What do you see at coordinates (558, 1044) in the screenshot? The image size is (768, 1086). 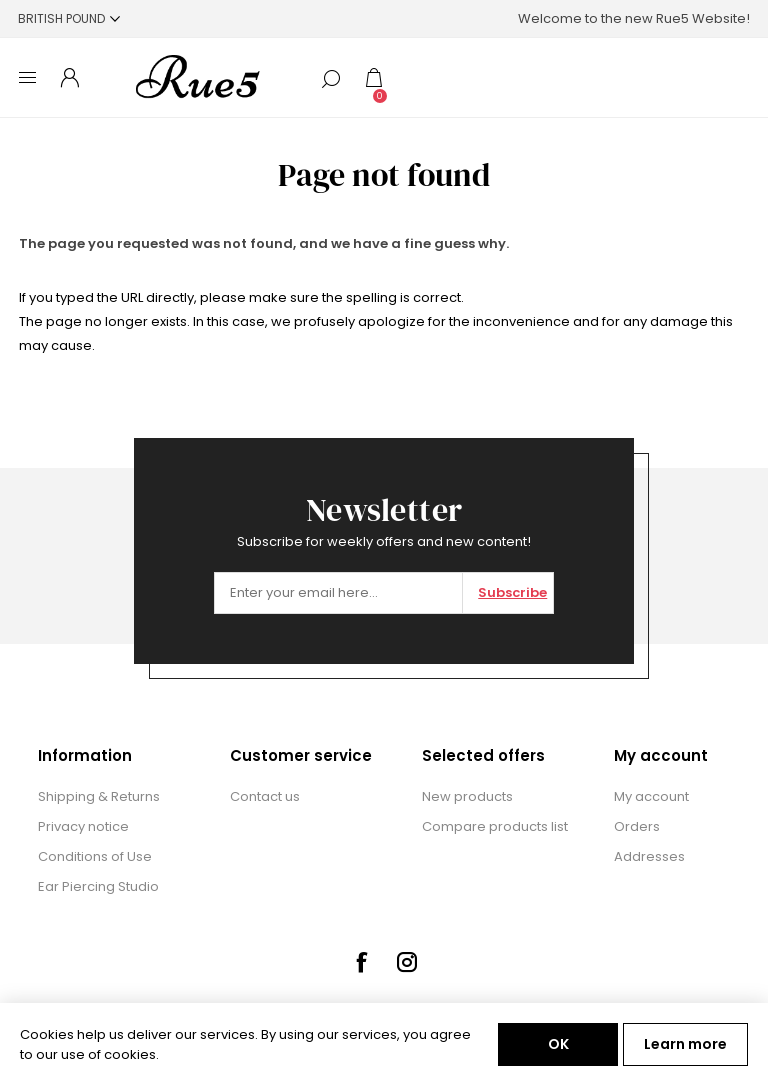 I see `OK` at bounding box center [558, 1044].